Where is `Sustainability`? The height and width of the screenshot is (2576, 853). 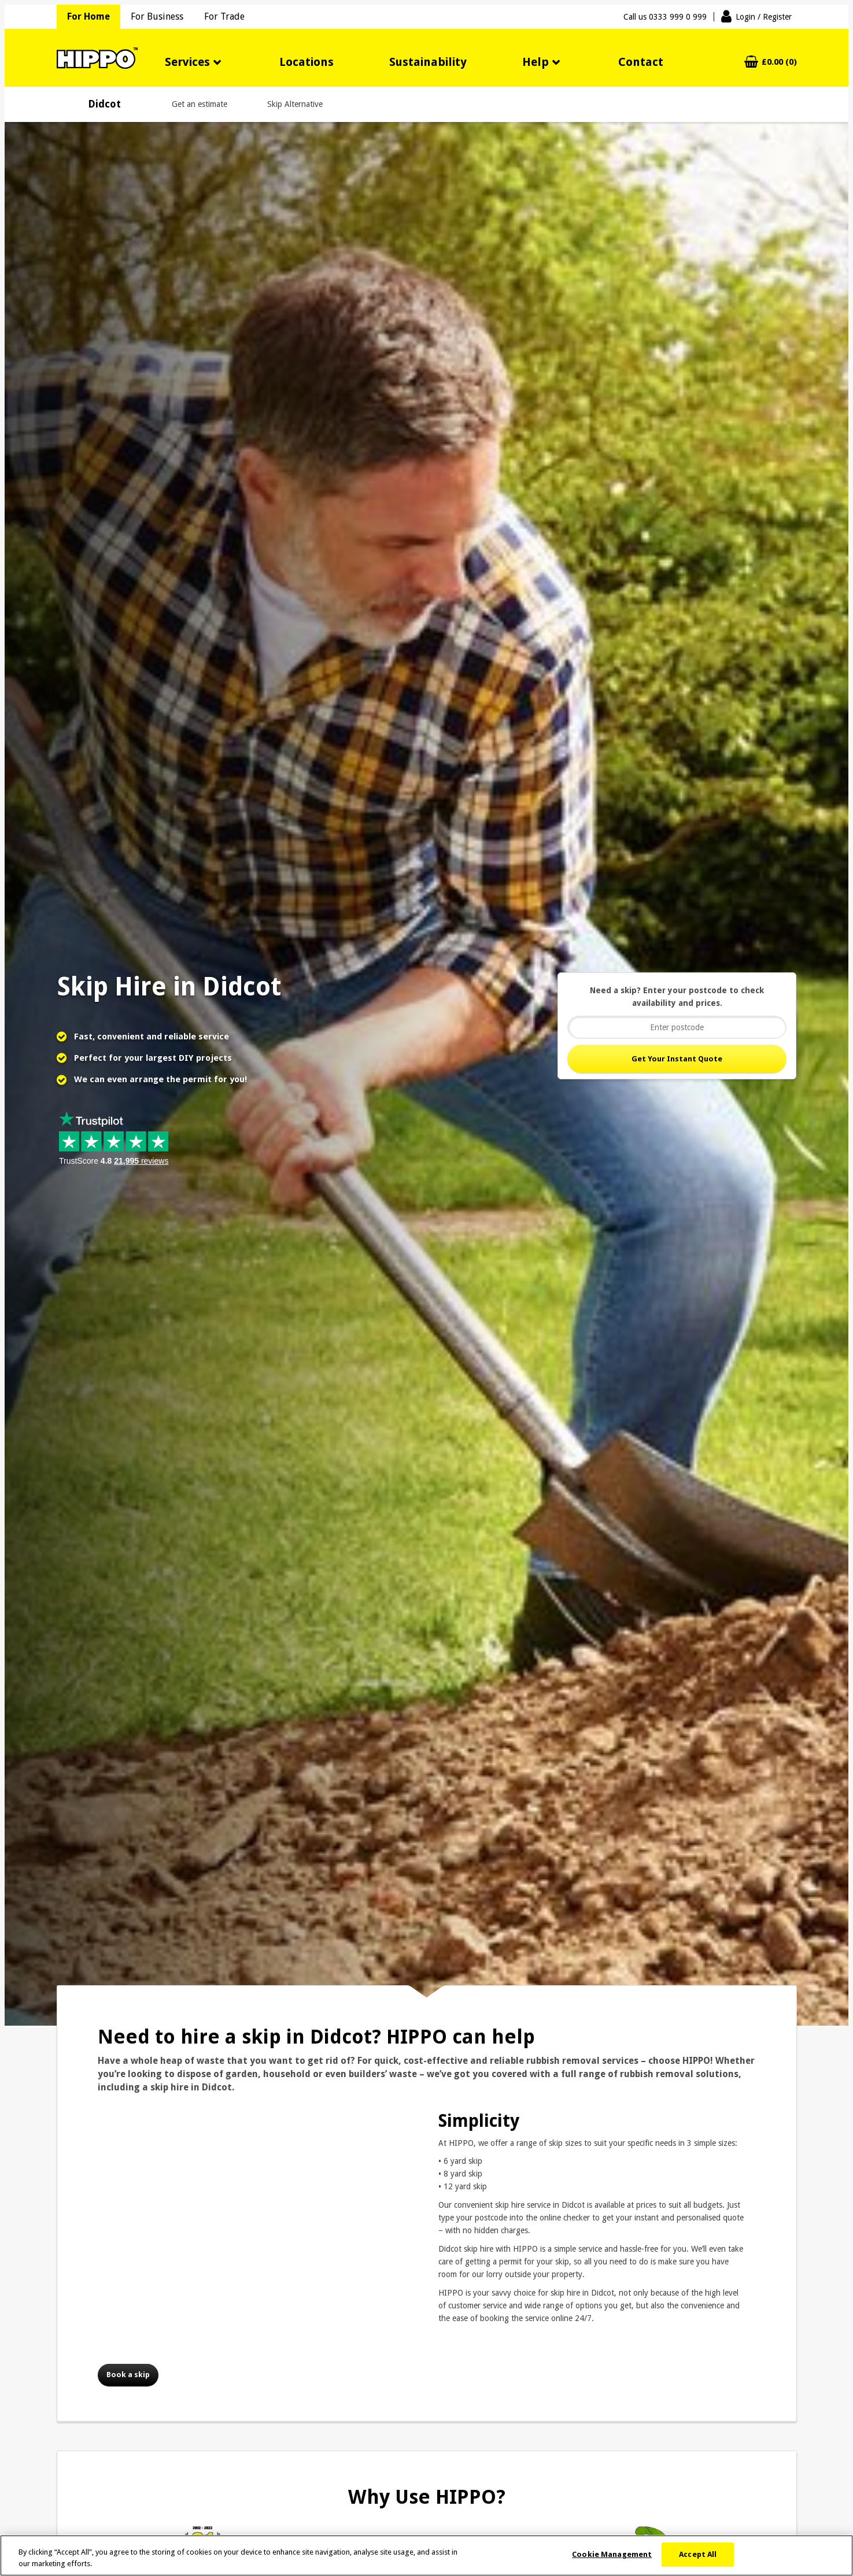 Sustainability is located at coordinates (428, 62).